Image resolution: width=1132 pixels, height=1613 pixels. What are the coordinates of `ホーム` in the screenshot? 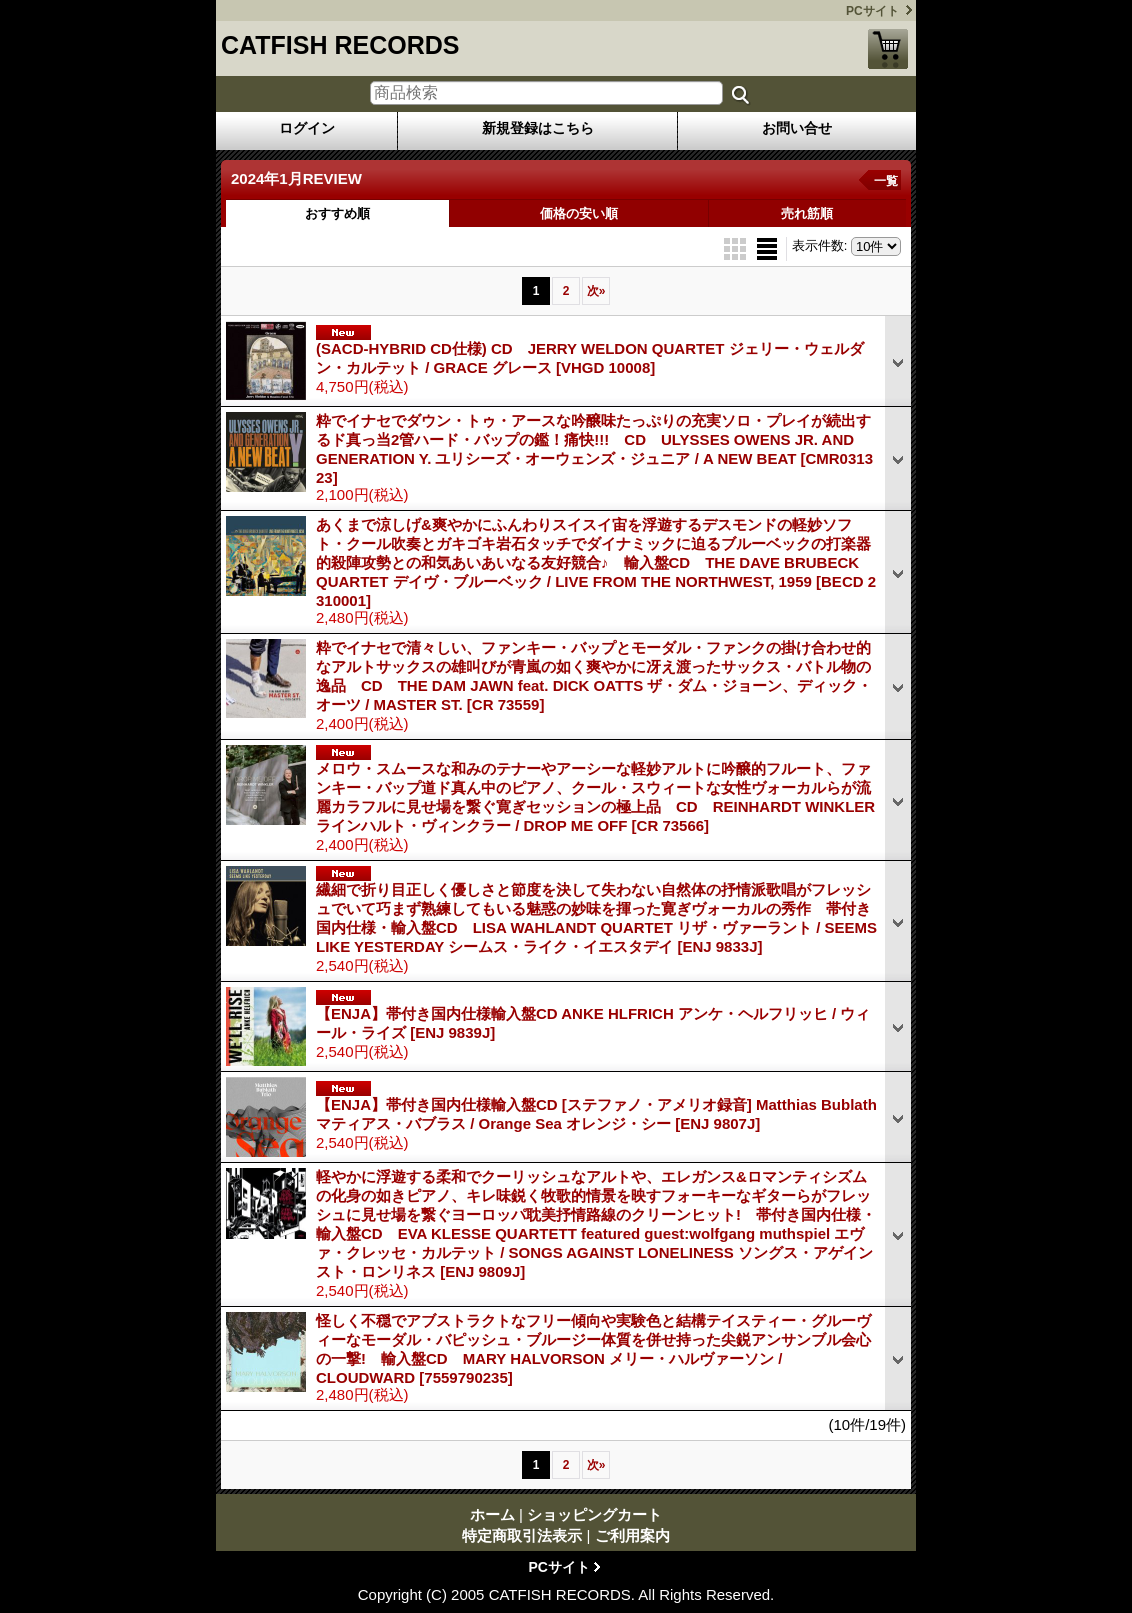 It's located at (492, 1514).